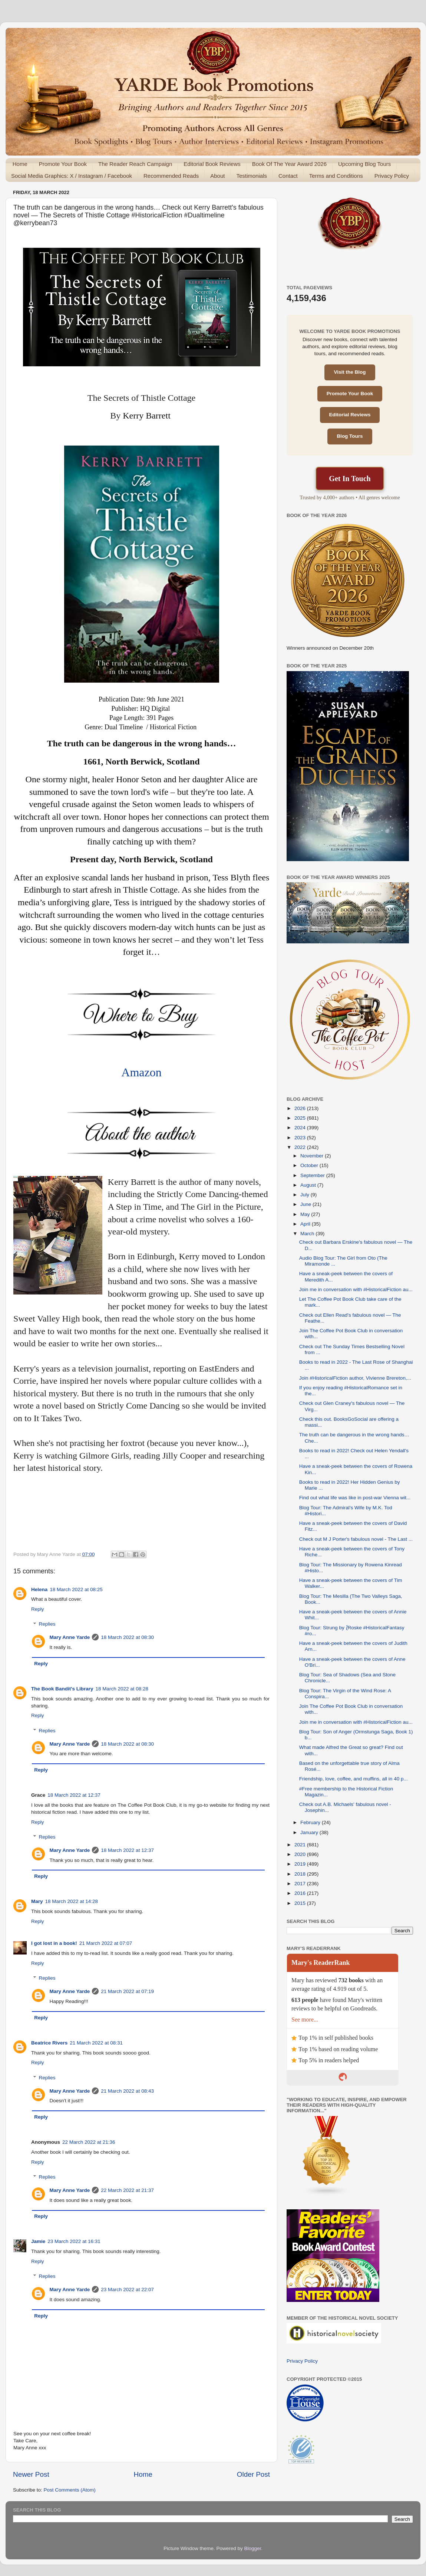 The width and height of the screenshot is (426, 2576). I want to click on February, so click(311, 1822).